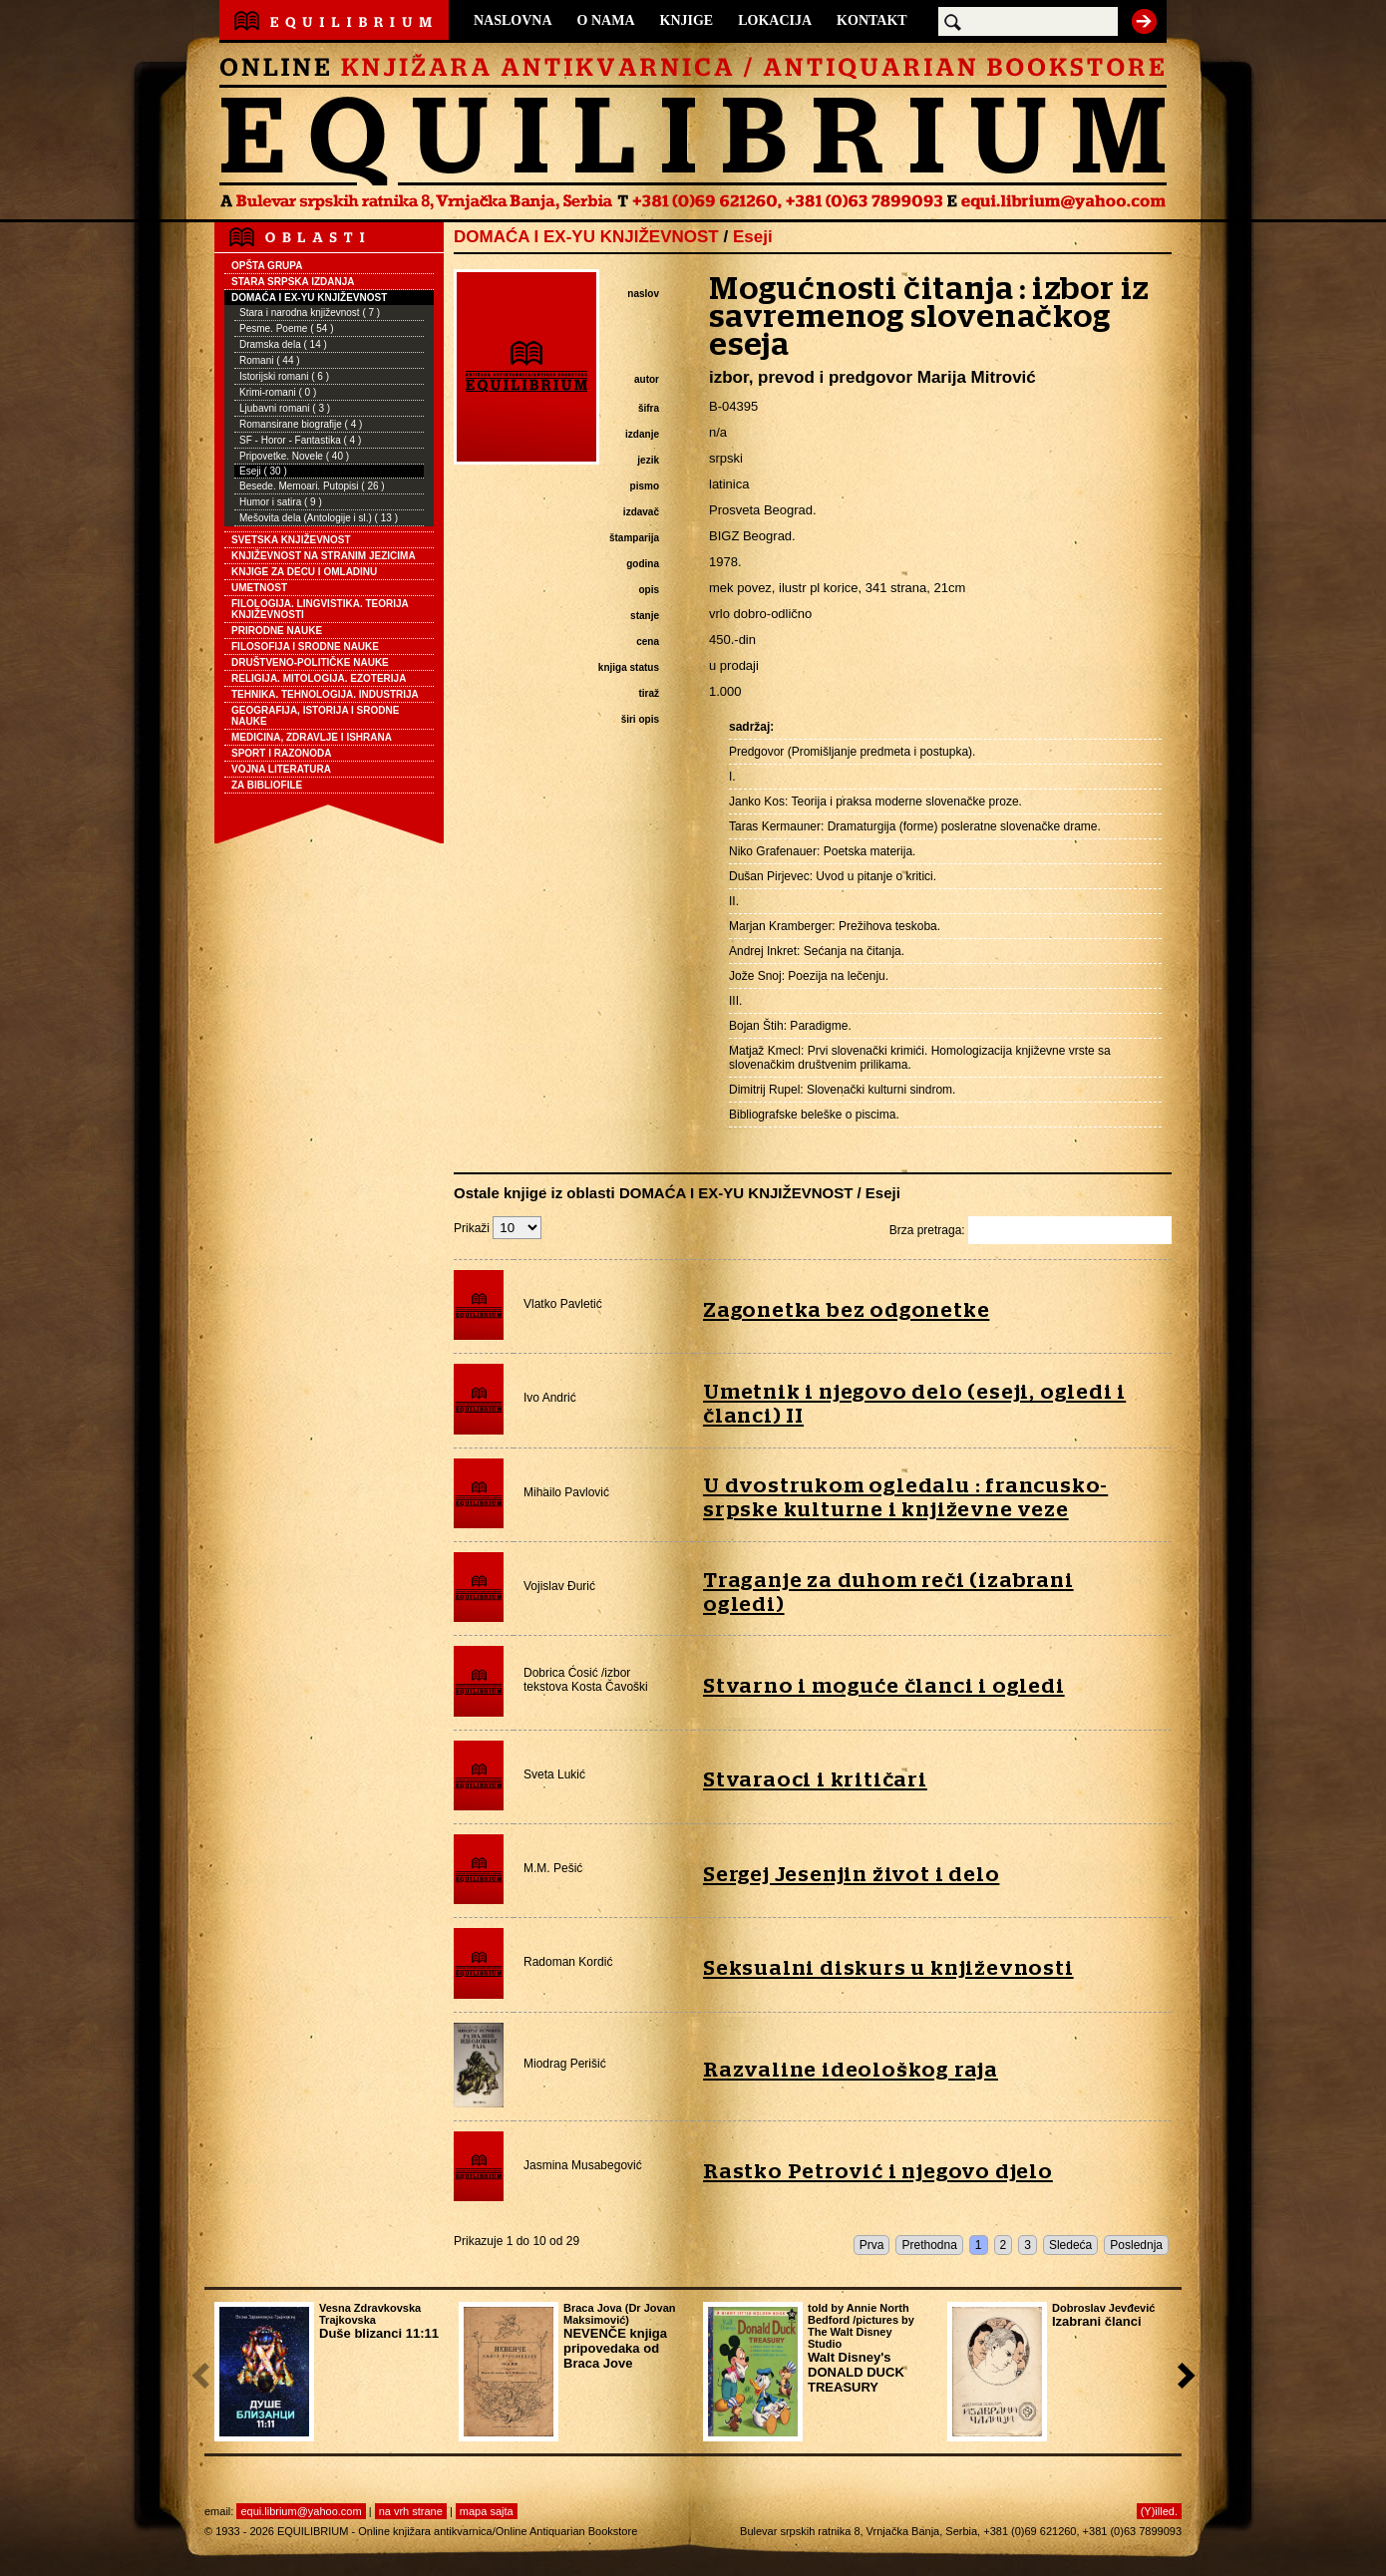 The width and height of the screenshot is (1386, 2576). What do you see at coordinates (284, 408) in the screenshot?
I see `Ljubavni romani ( 3 )` at bounding box center [284, 408].